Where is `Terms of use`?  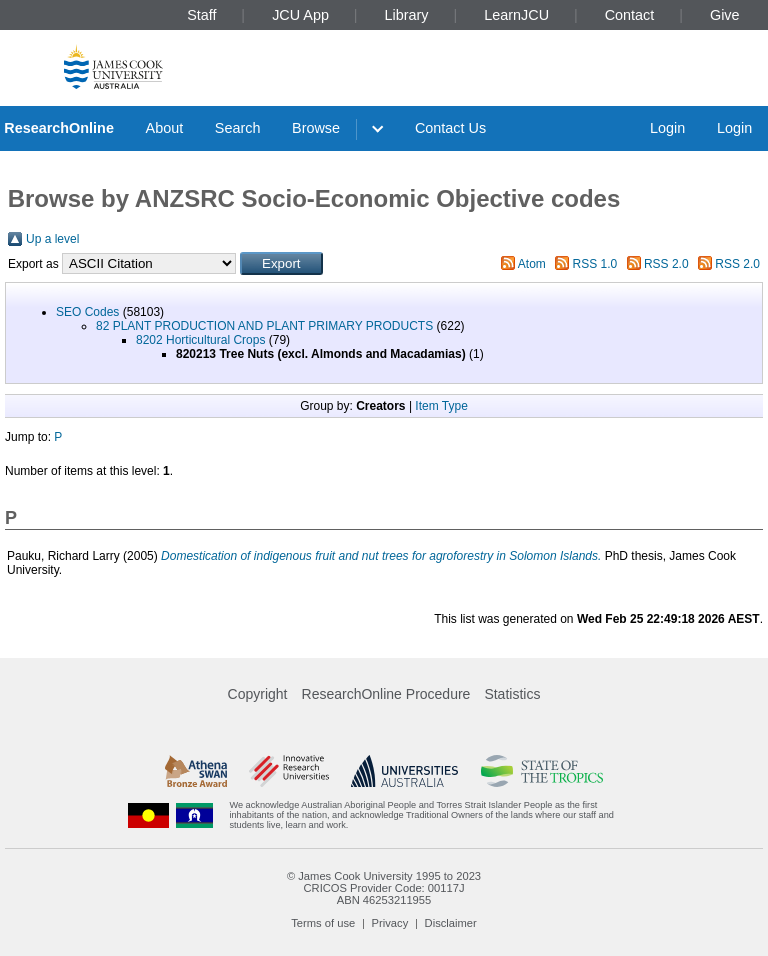
Terms of use is located at coordinates (323, 923).